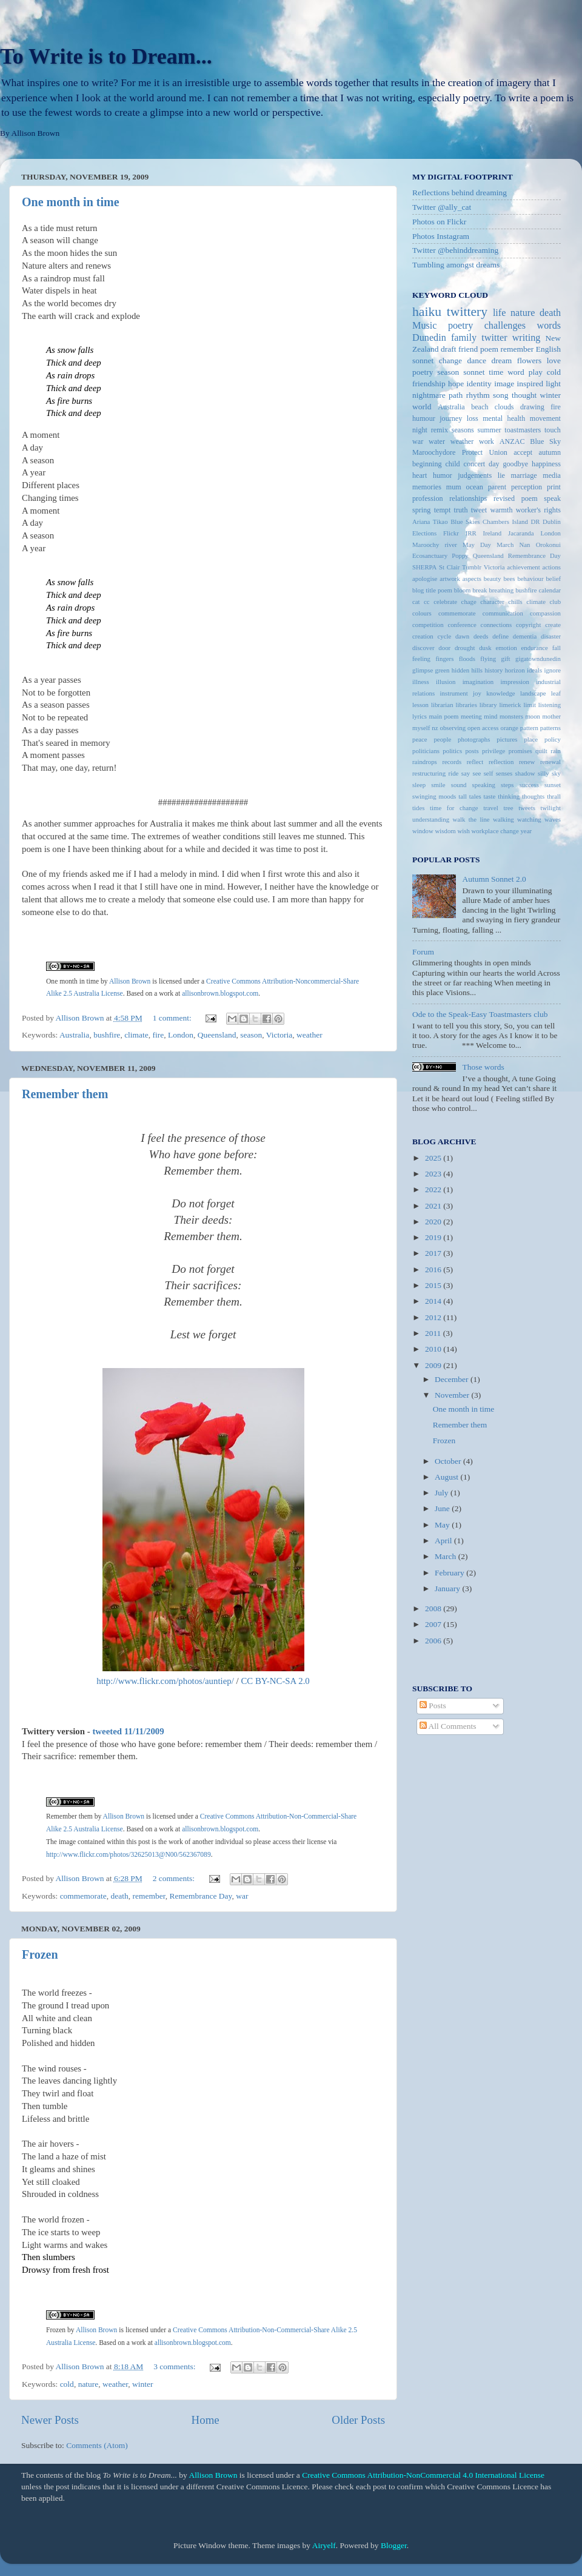 This screenshot has width=582, height=2576. Describe the element at coordinates (507, 739) in the screenshot. I see `pictures` at that location.